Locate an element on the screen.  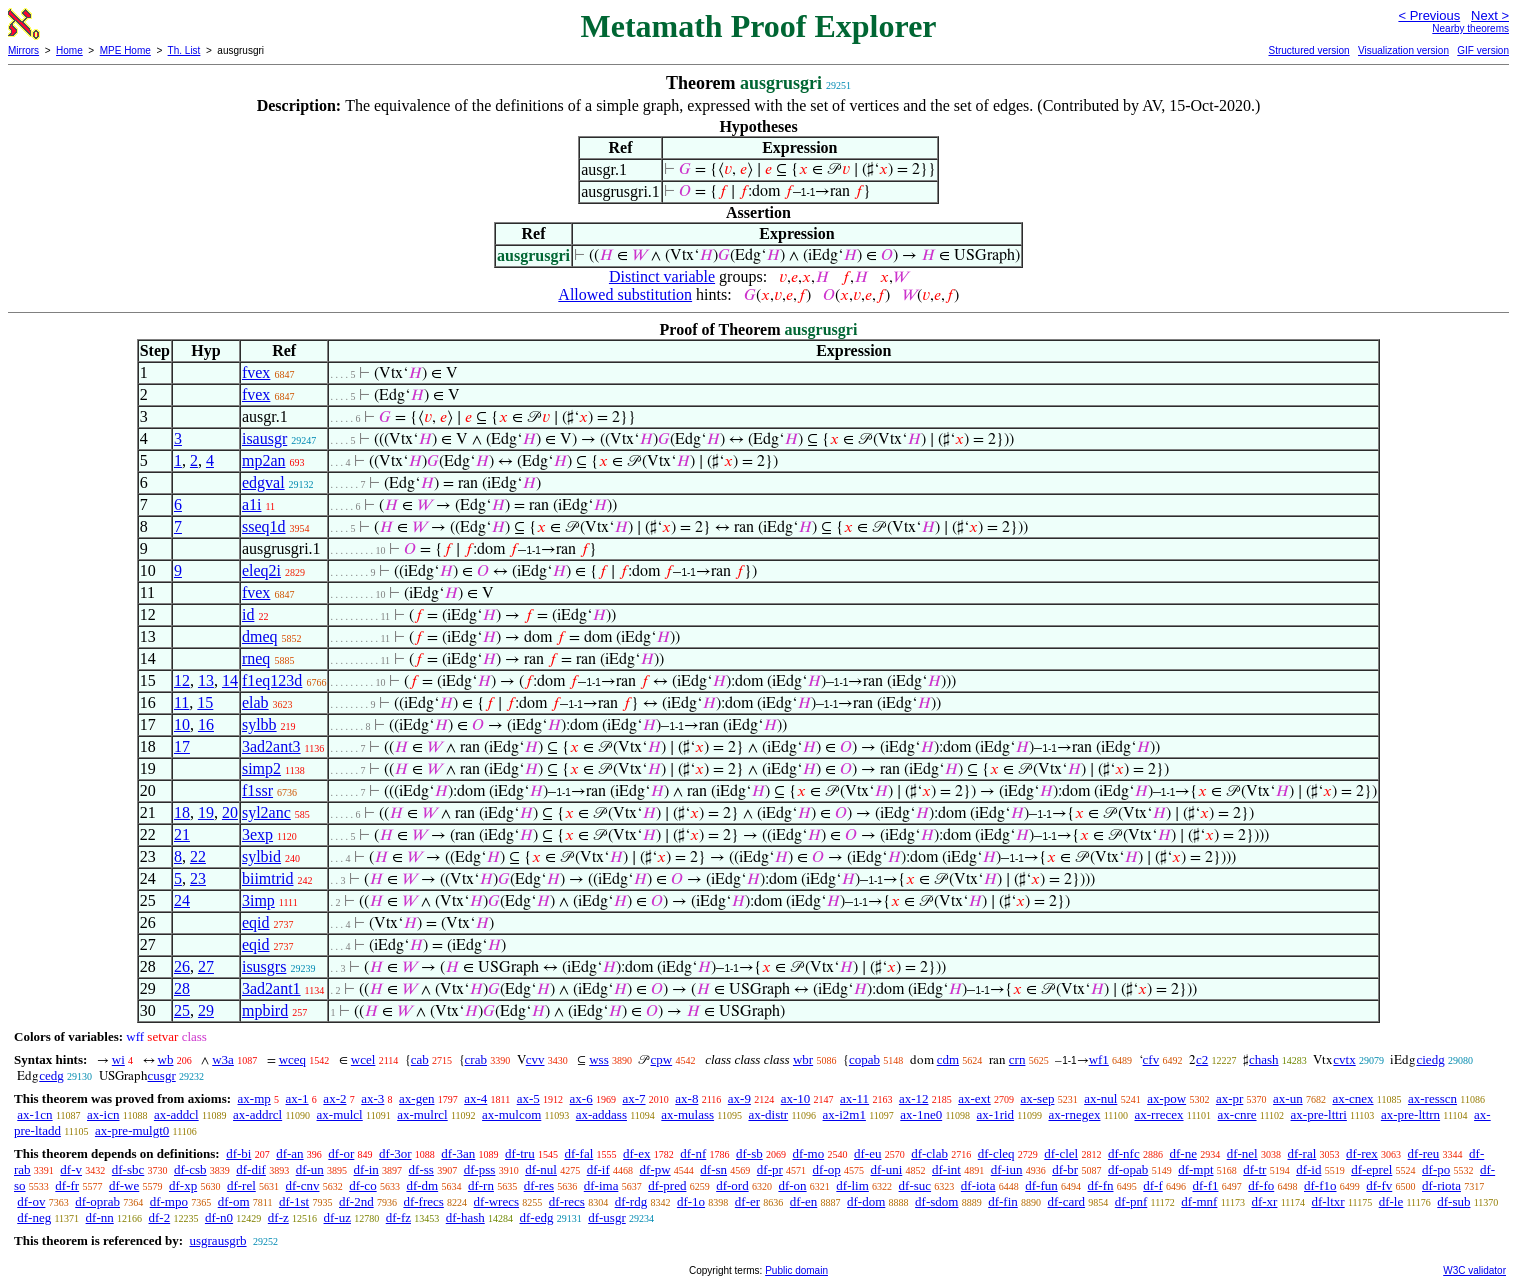
Distinct variable is located at coordinates (662, 276).